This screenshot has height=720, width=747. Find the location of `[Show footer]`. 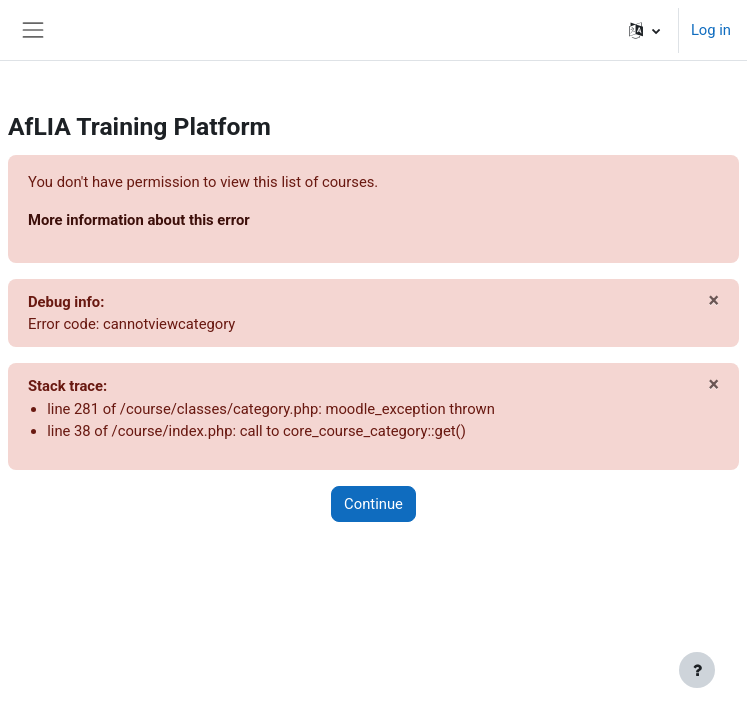

[Show footer] is located at coordinates (697, 670).